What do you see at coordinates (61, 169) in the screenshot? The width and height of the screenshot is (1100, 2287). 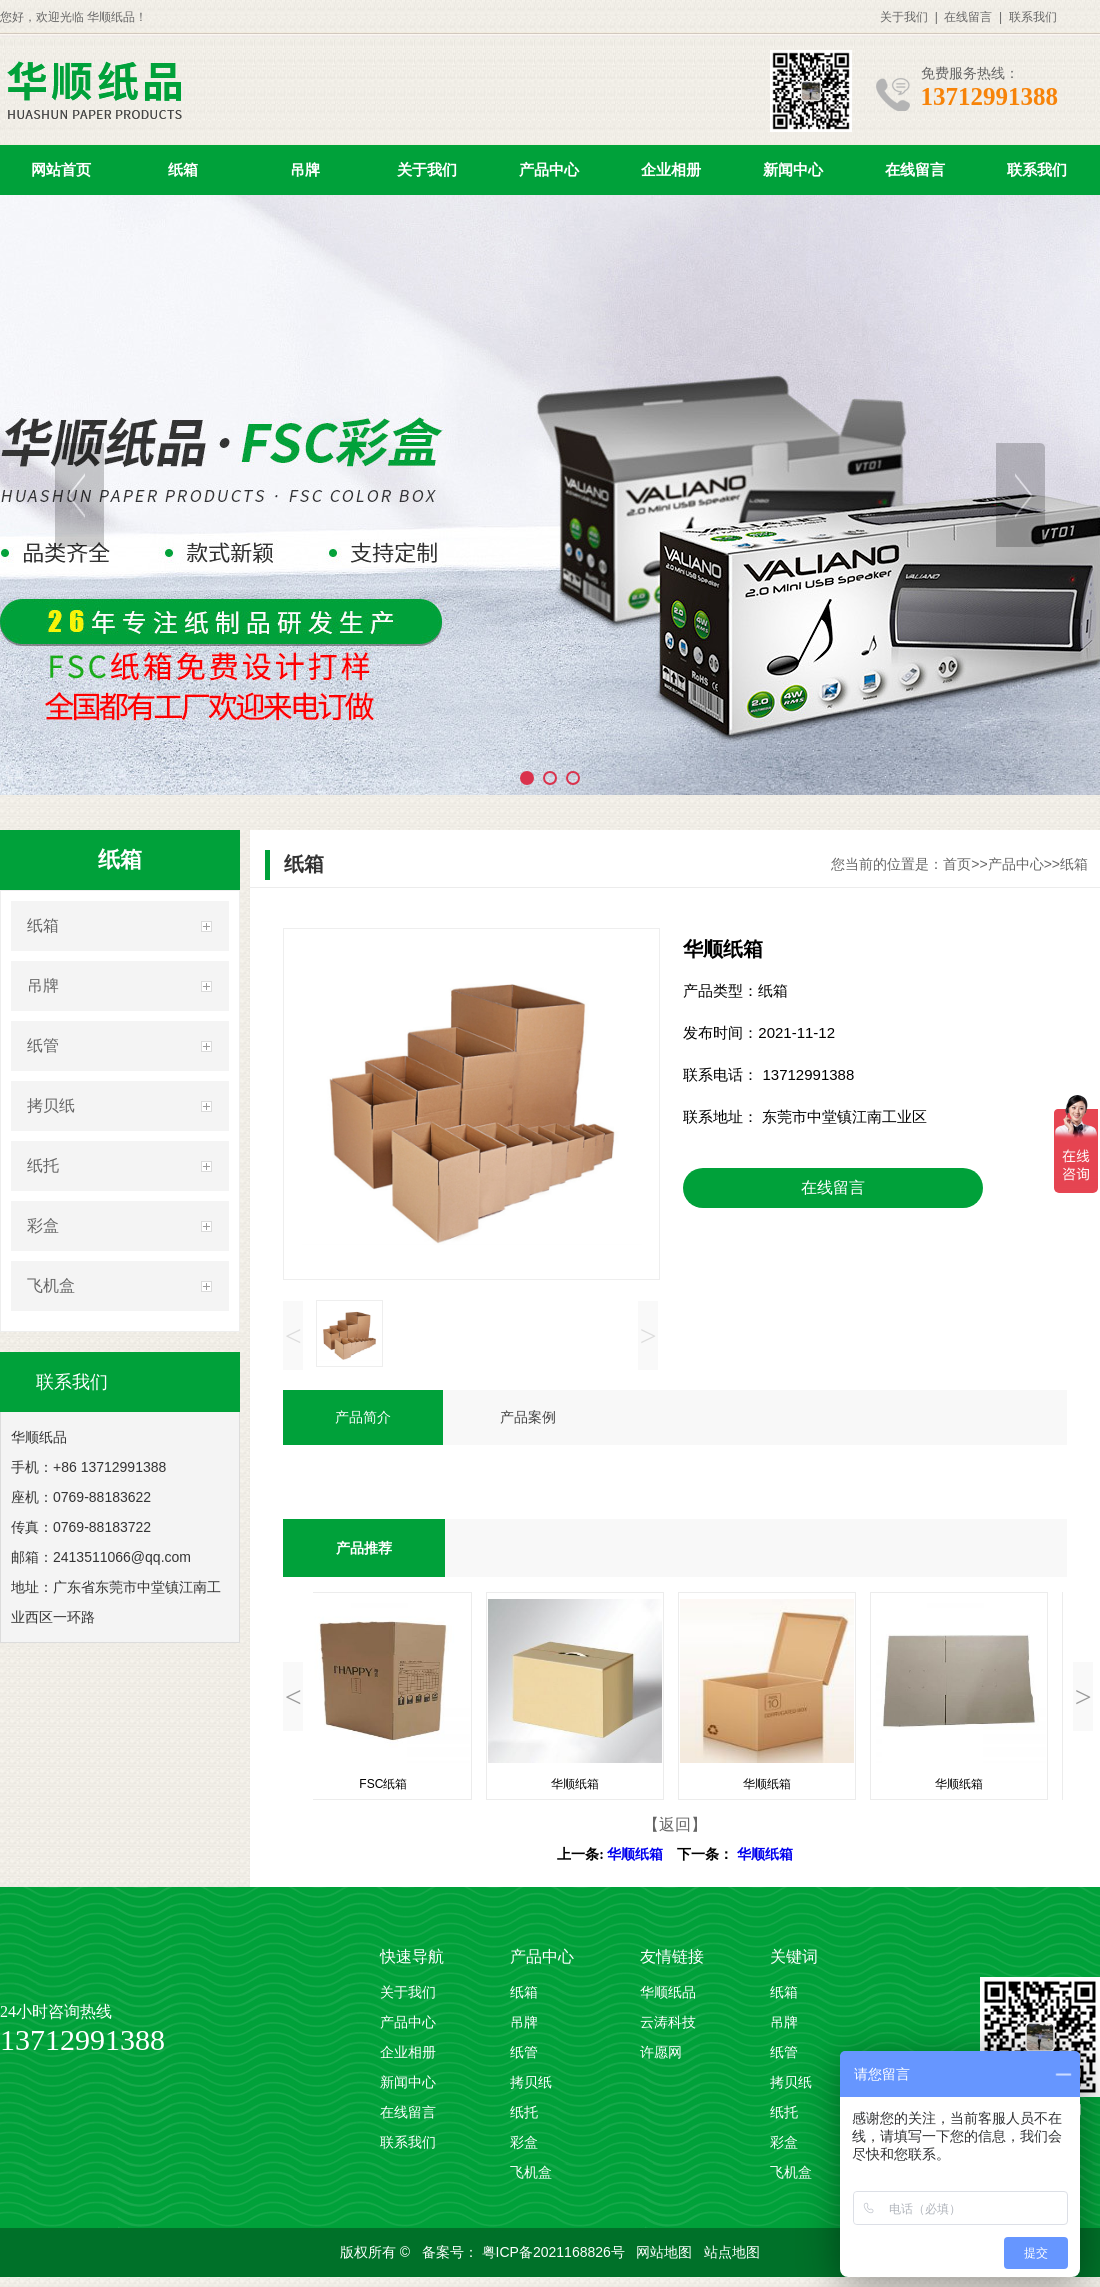 I see `网站首页` at bounding box center [61, 169].